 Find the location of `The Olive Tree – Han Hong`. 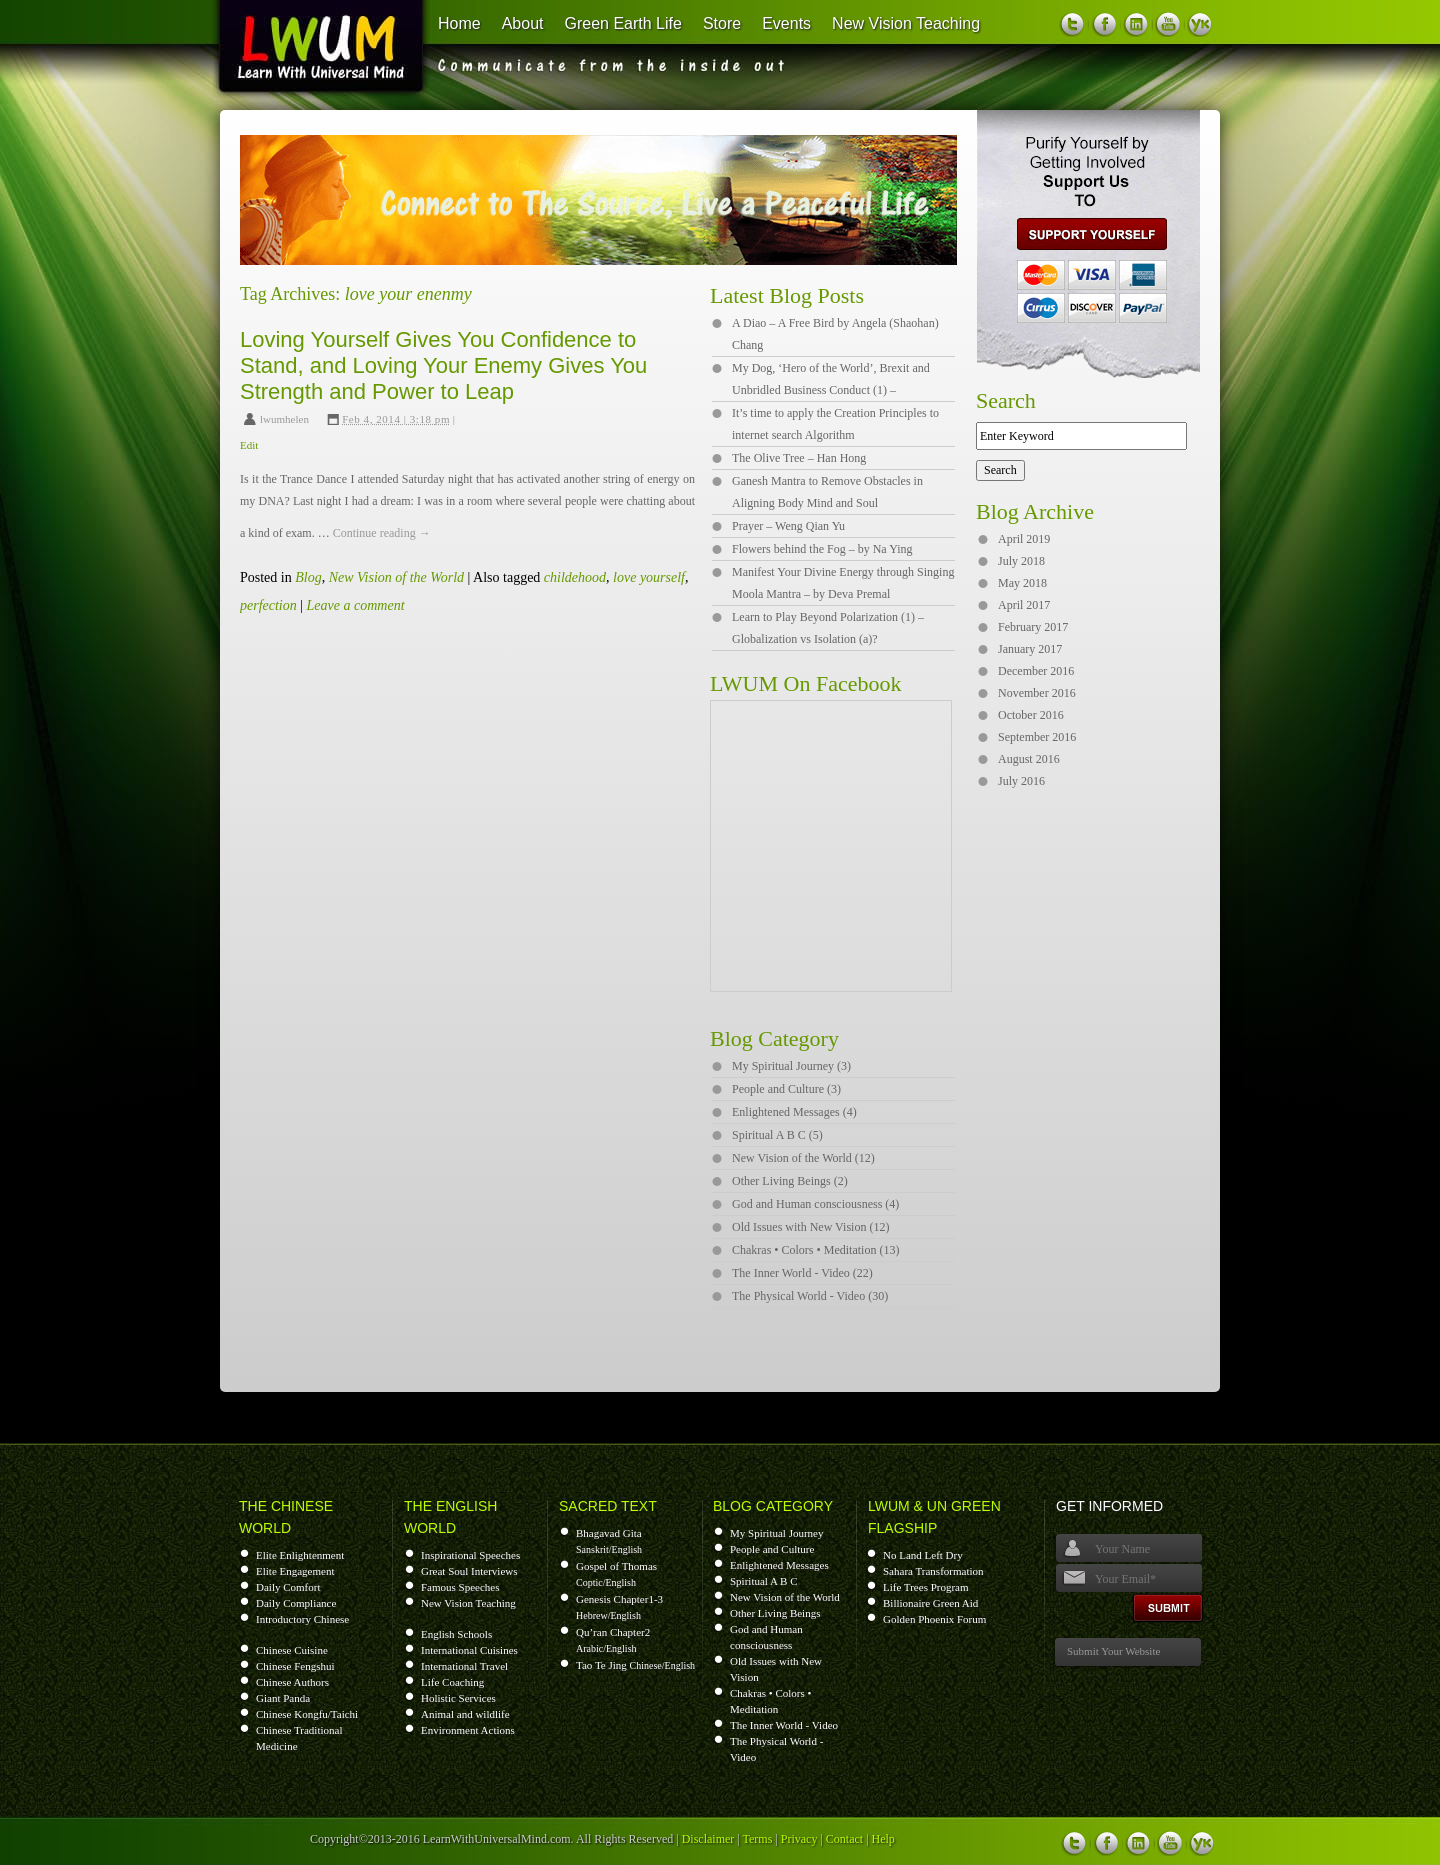

The Olive Tree – Han Hong is located at coordinates (799, 458).